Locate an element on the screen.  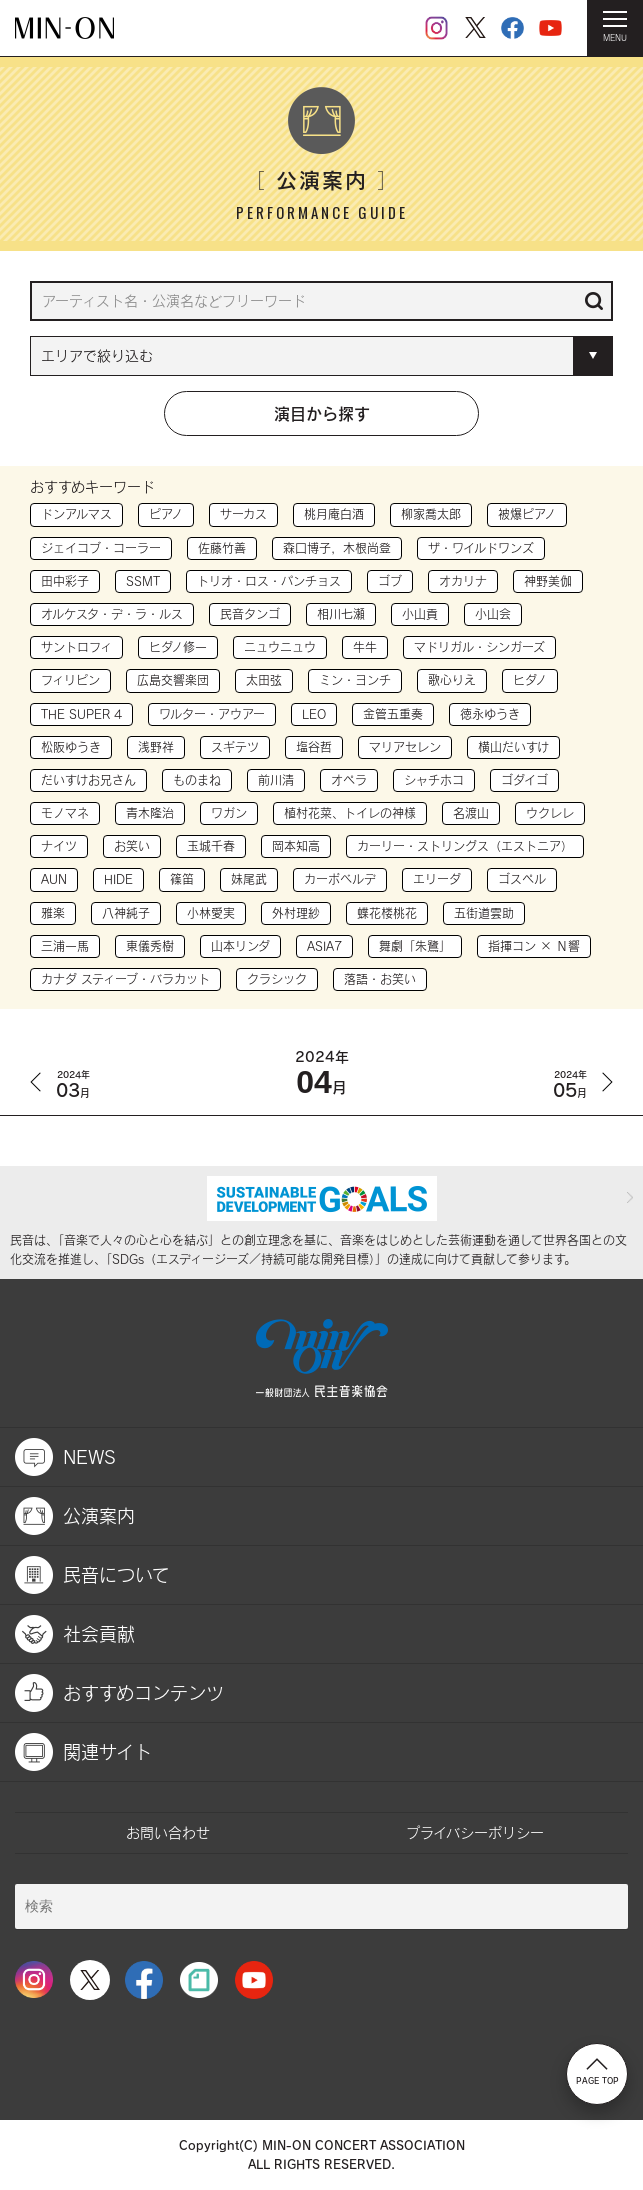
お問い合わせ is located at coordinates (168, 1832).